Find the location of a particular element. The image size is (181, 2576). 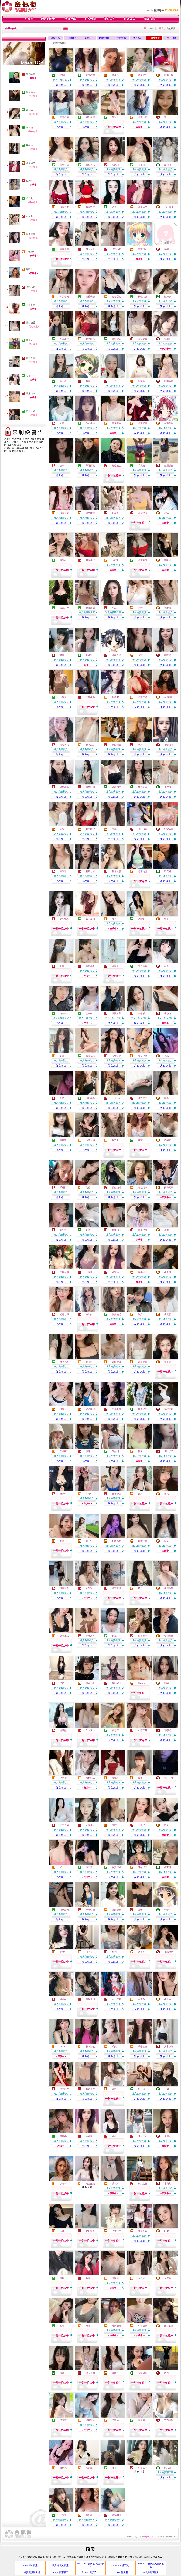

禾林野 is located at coordinates (63, 1187).